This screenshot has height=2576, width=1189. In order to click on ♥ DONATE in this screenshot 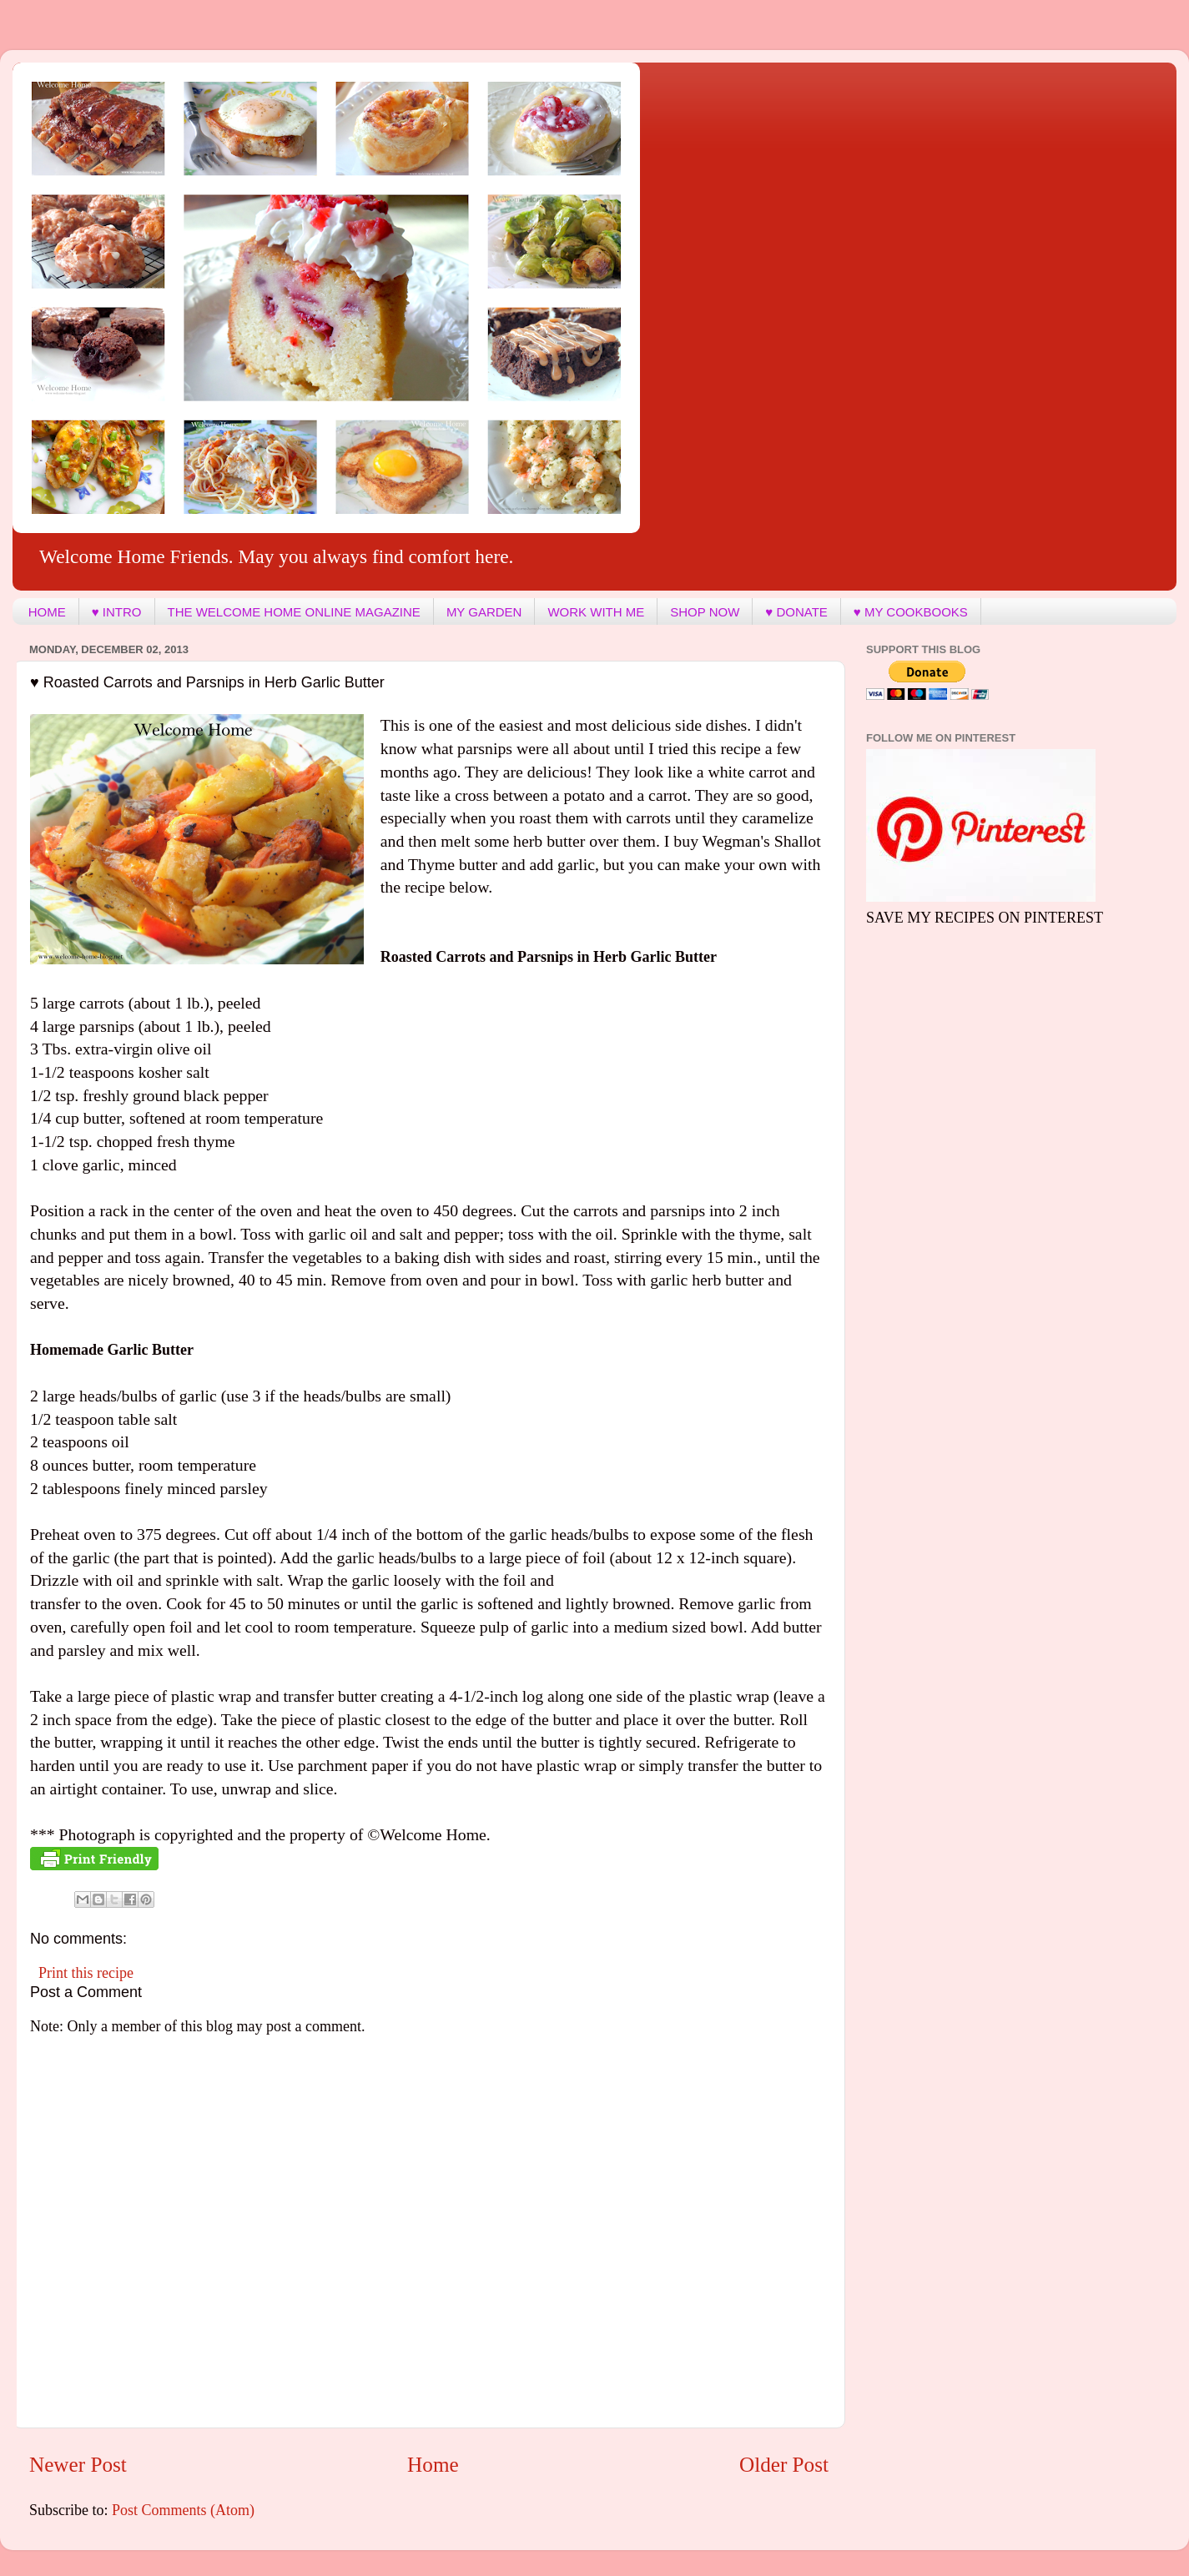, I will do `click(796, 612)`.